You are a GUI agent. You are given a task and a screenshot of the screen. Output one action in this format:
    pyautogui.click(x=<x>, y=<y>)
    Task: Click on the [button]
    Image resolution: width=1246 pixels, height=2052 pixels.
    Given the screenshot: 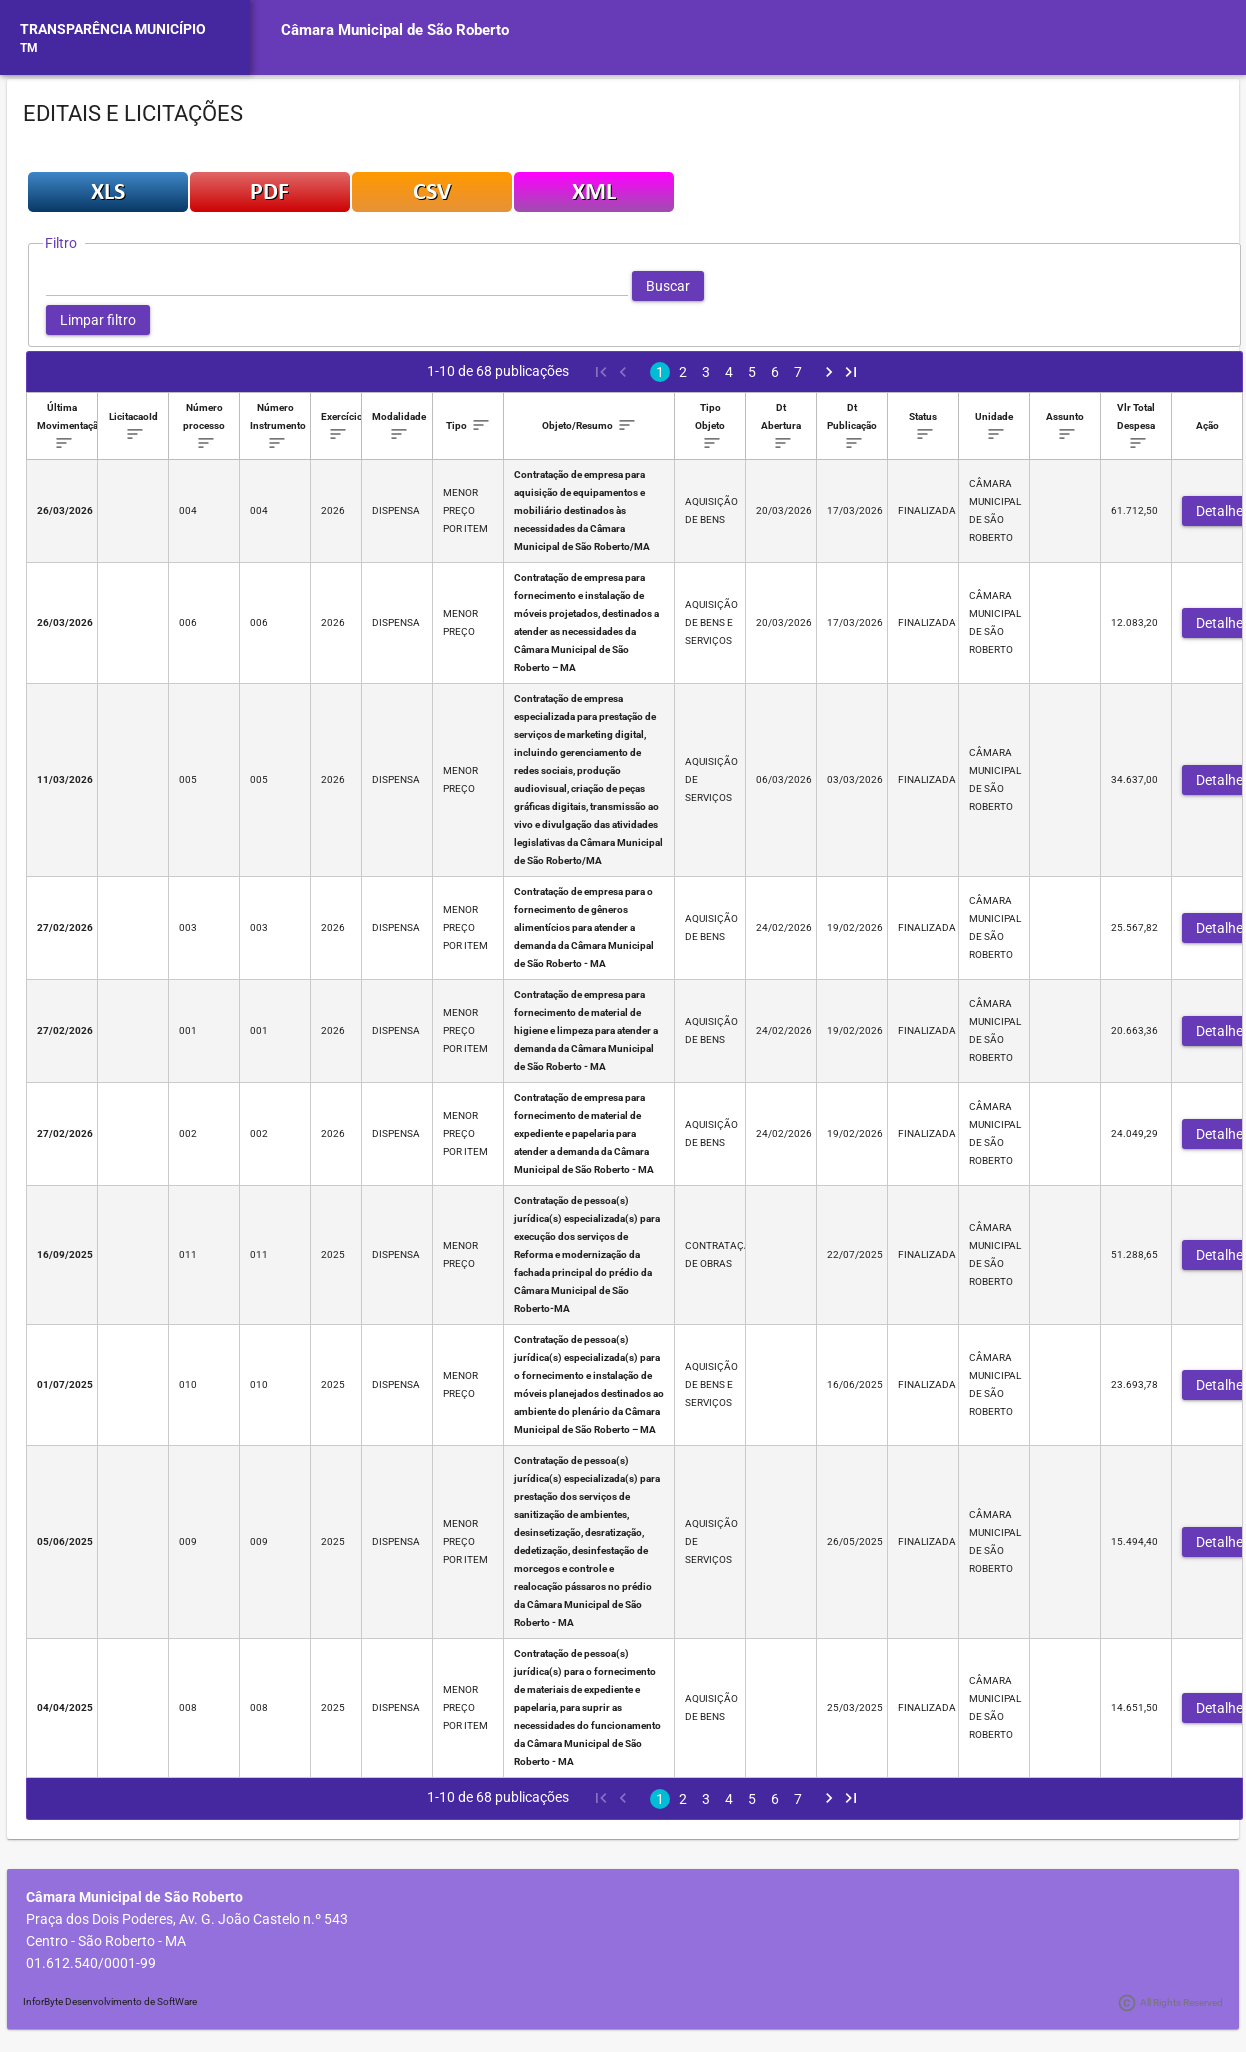 What is the action you would take?
    pyautogui.click(x=668, y=286)
    